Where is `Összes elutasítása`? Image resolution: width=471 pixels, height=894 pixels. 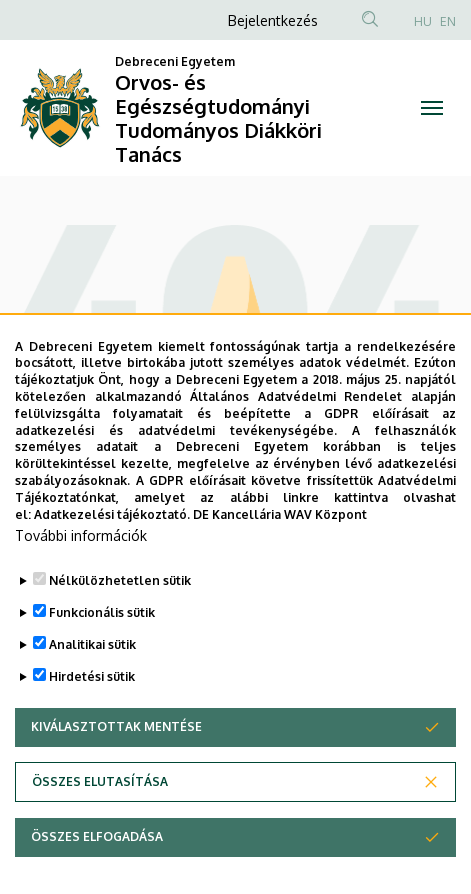 Összes elutasítása is located at coordinates (100, 832).